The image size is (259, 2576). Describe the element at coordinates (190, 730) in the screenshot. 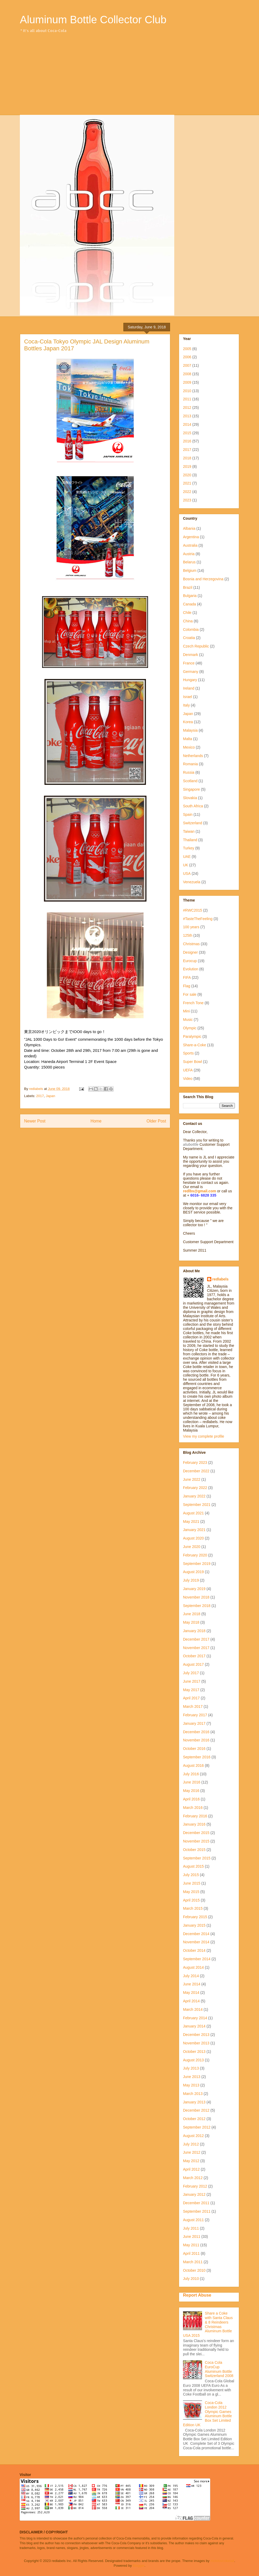

I see `Malaysia` at that location.